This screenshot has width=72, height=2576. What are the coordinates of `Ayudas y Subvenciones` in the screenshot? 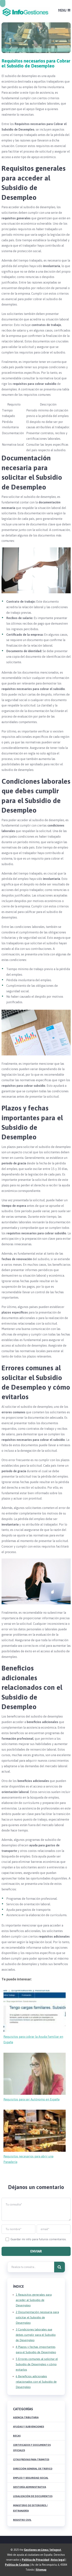 It's located at (28, 2426).